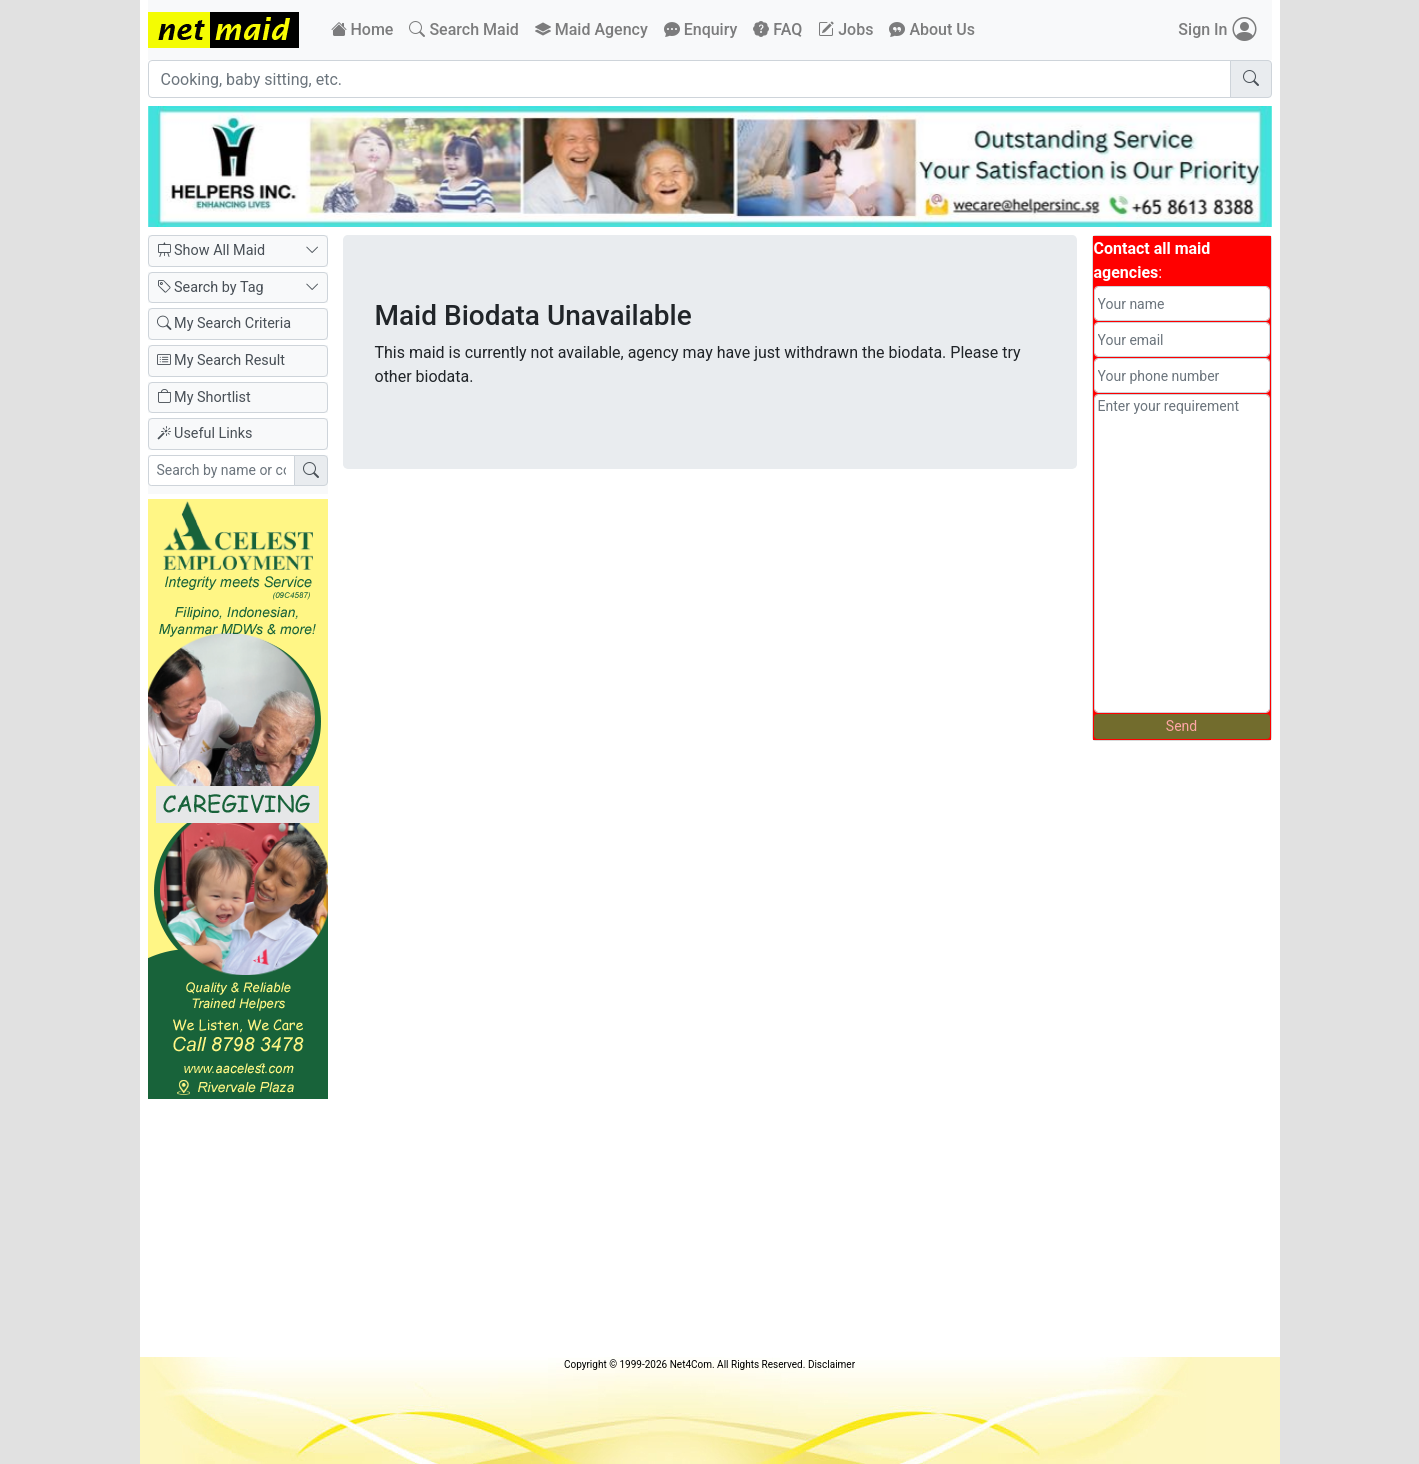 This screenshot has width=1419, height=1464. I want to click on Useful Links, so click(205, 433).